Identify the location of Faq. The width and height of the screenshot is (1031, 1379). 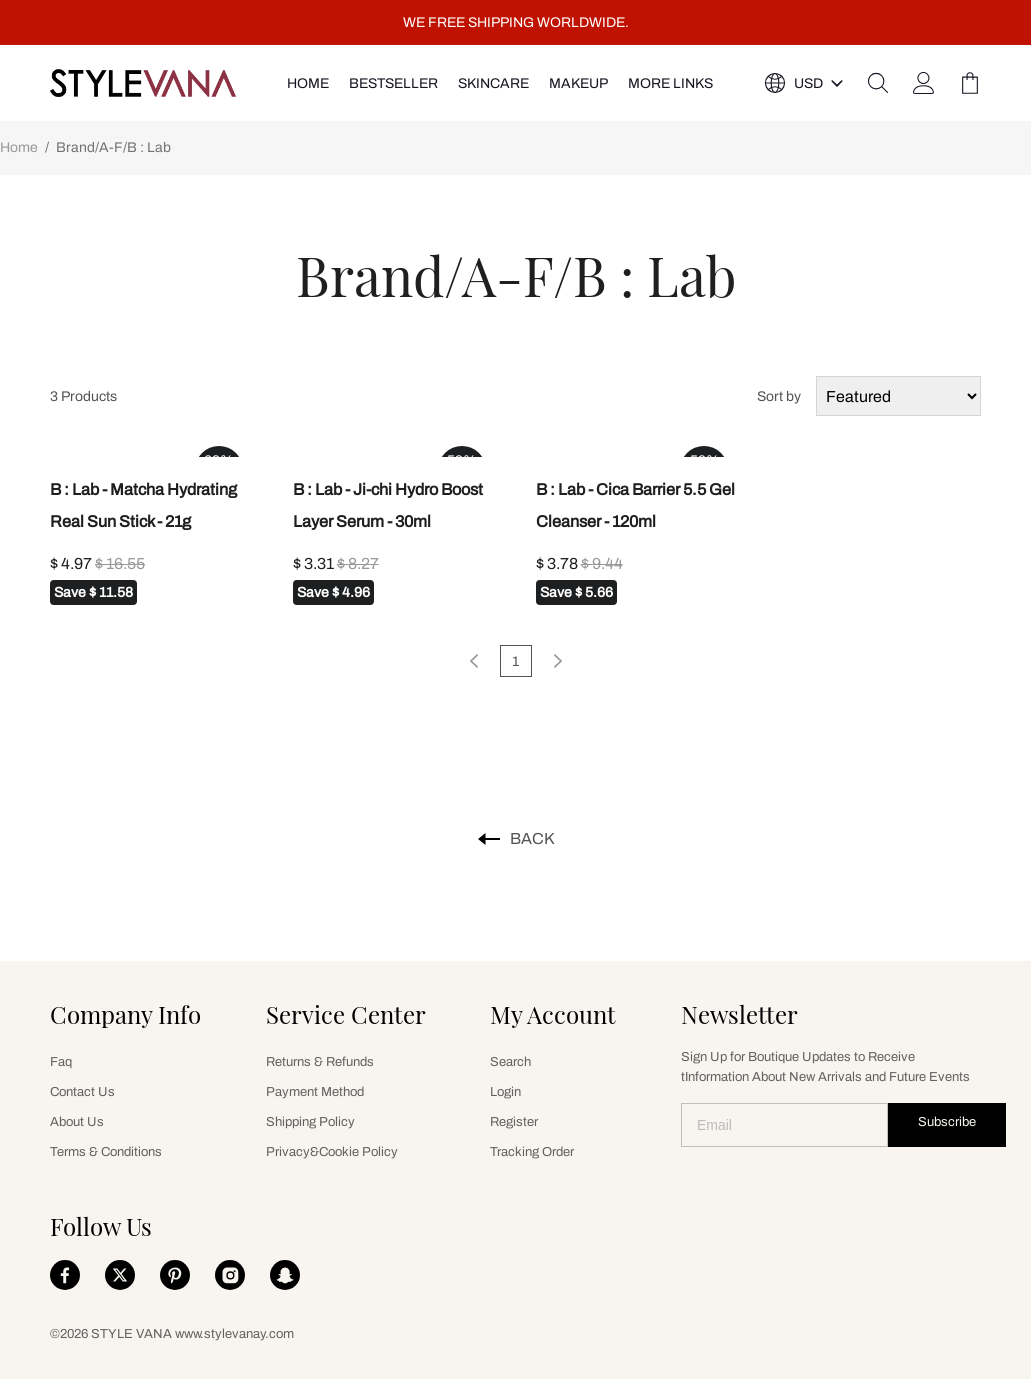
(61, 1062).